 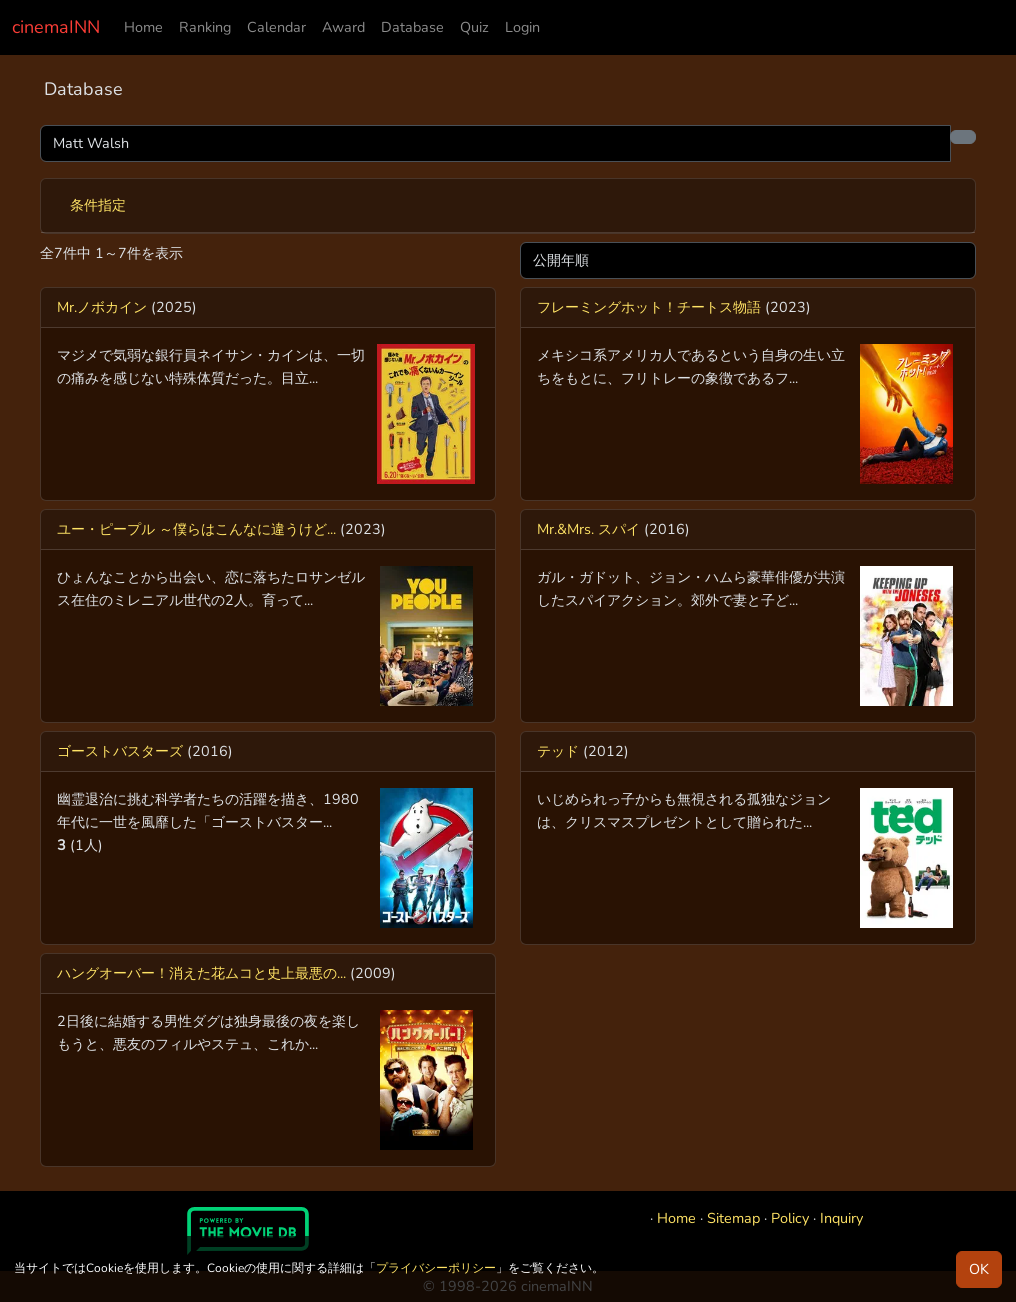 I want to click on テッド, so click(x=558, y=751).